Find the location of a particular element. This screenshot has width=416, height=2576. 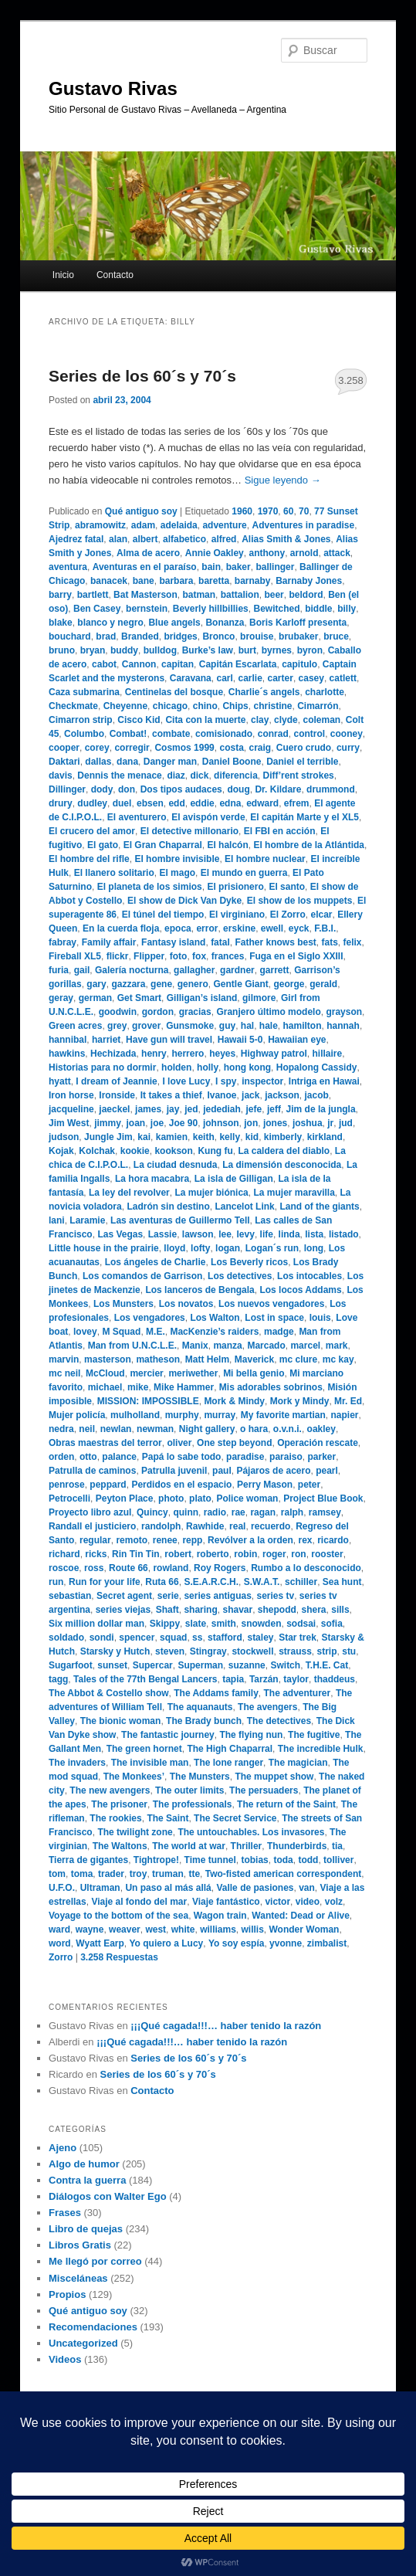

flickr is located at coordinates (118, 956).